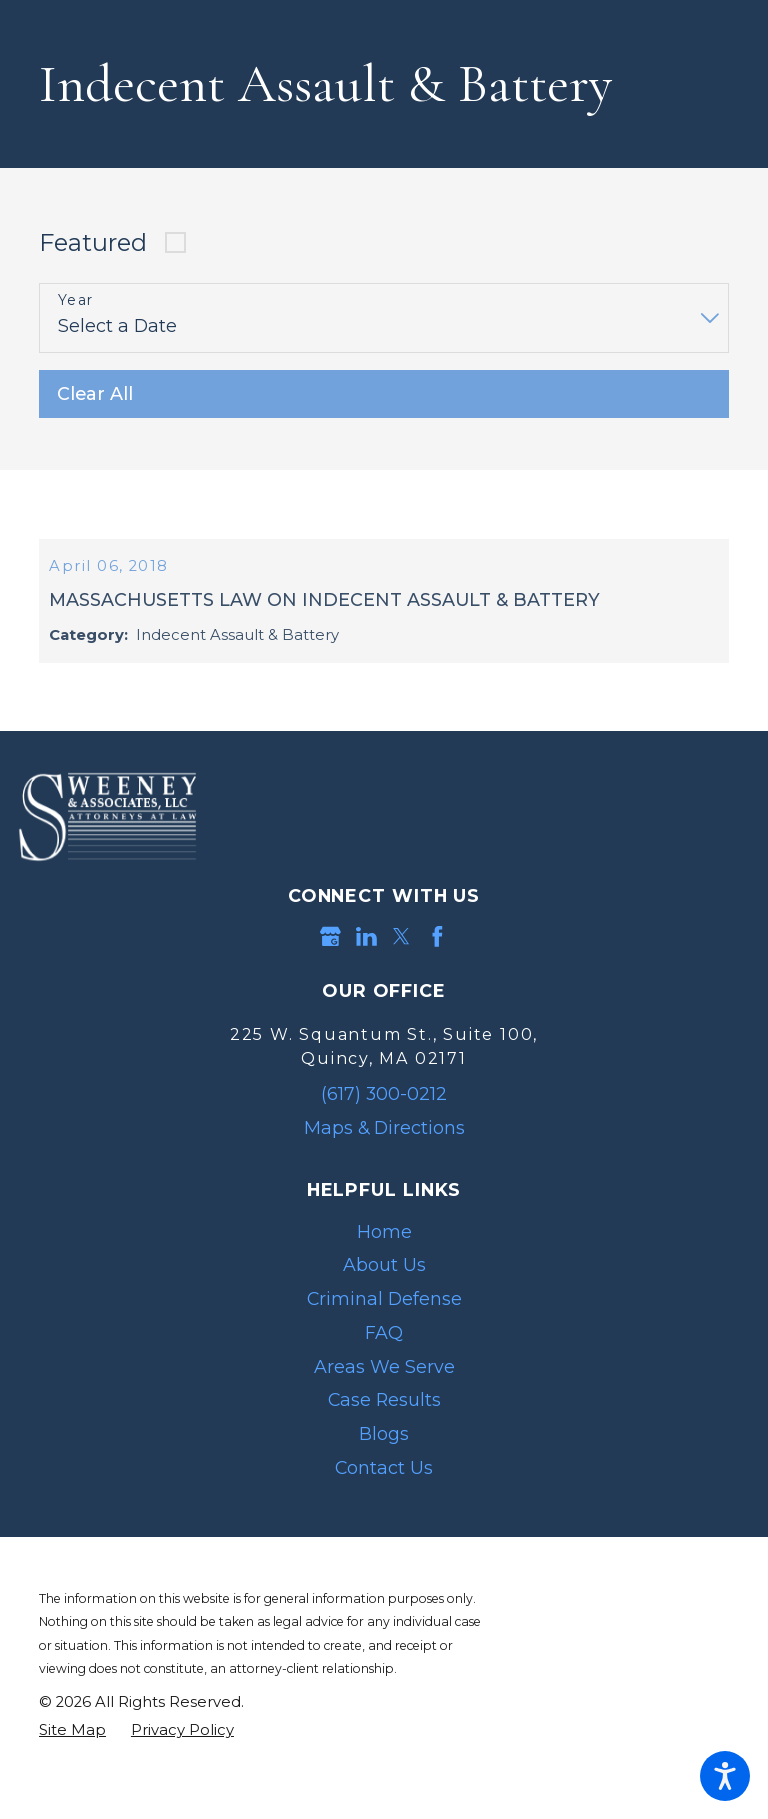  What do you see at coordinates (384, 1257) in the screenshot?
I see `[menuitem]` at bounding box center [384, 1257].